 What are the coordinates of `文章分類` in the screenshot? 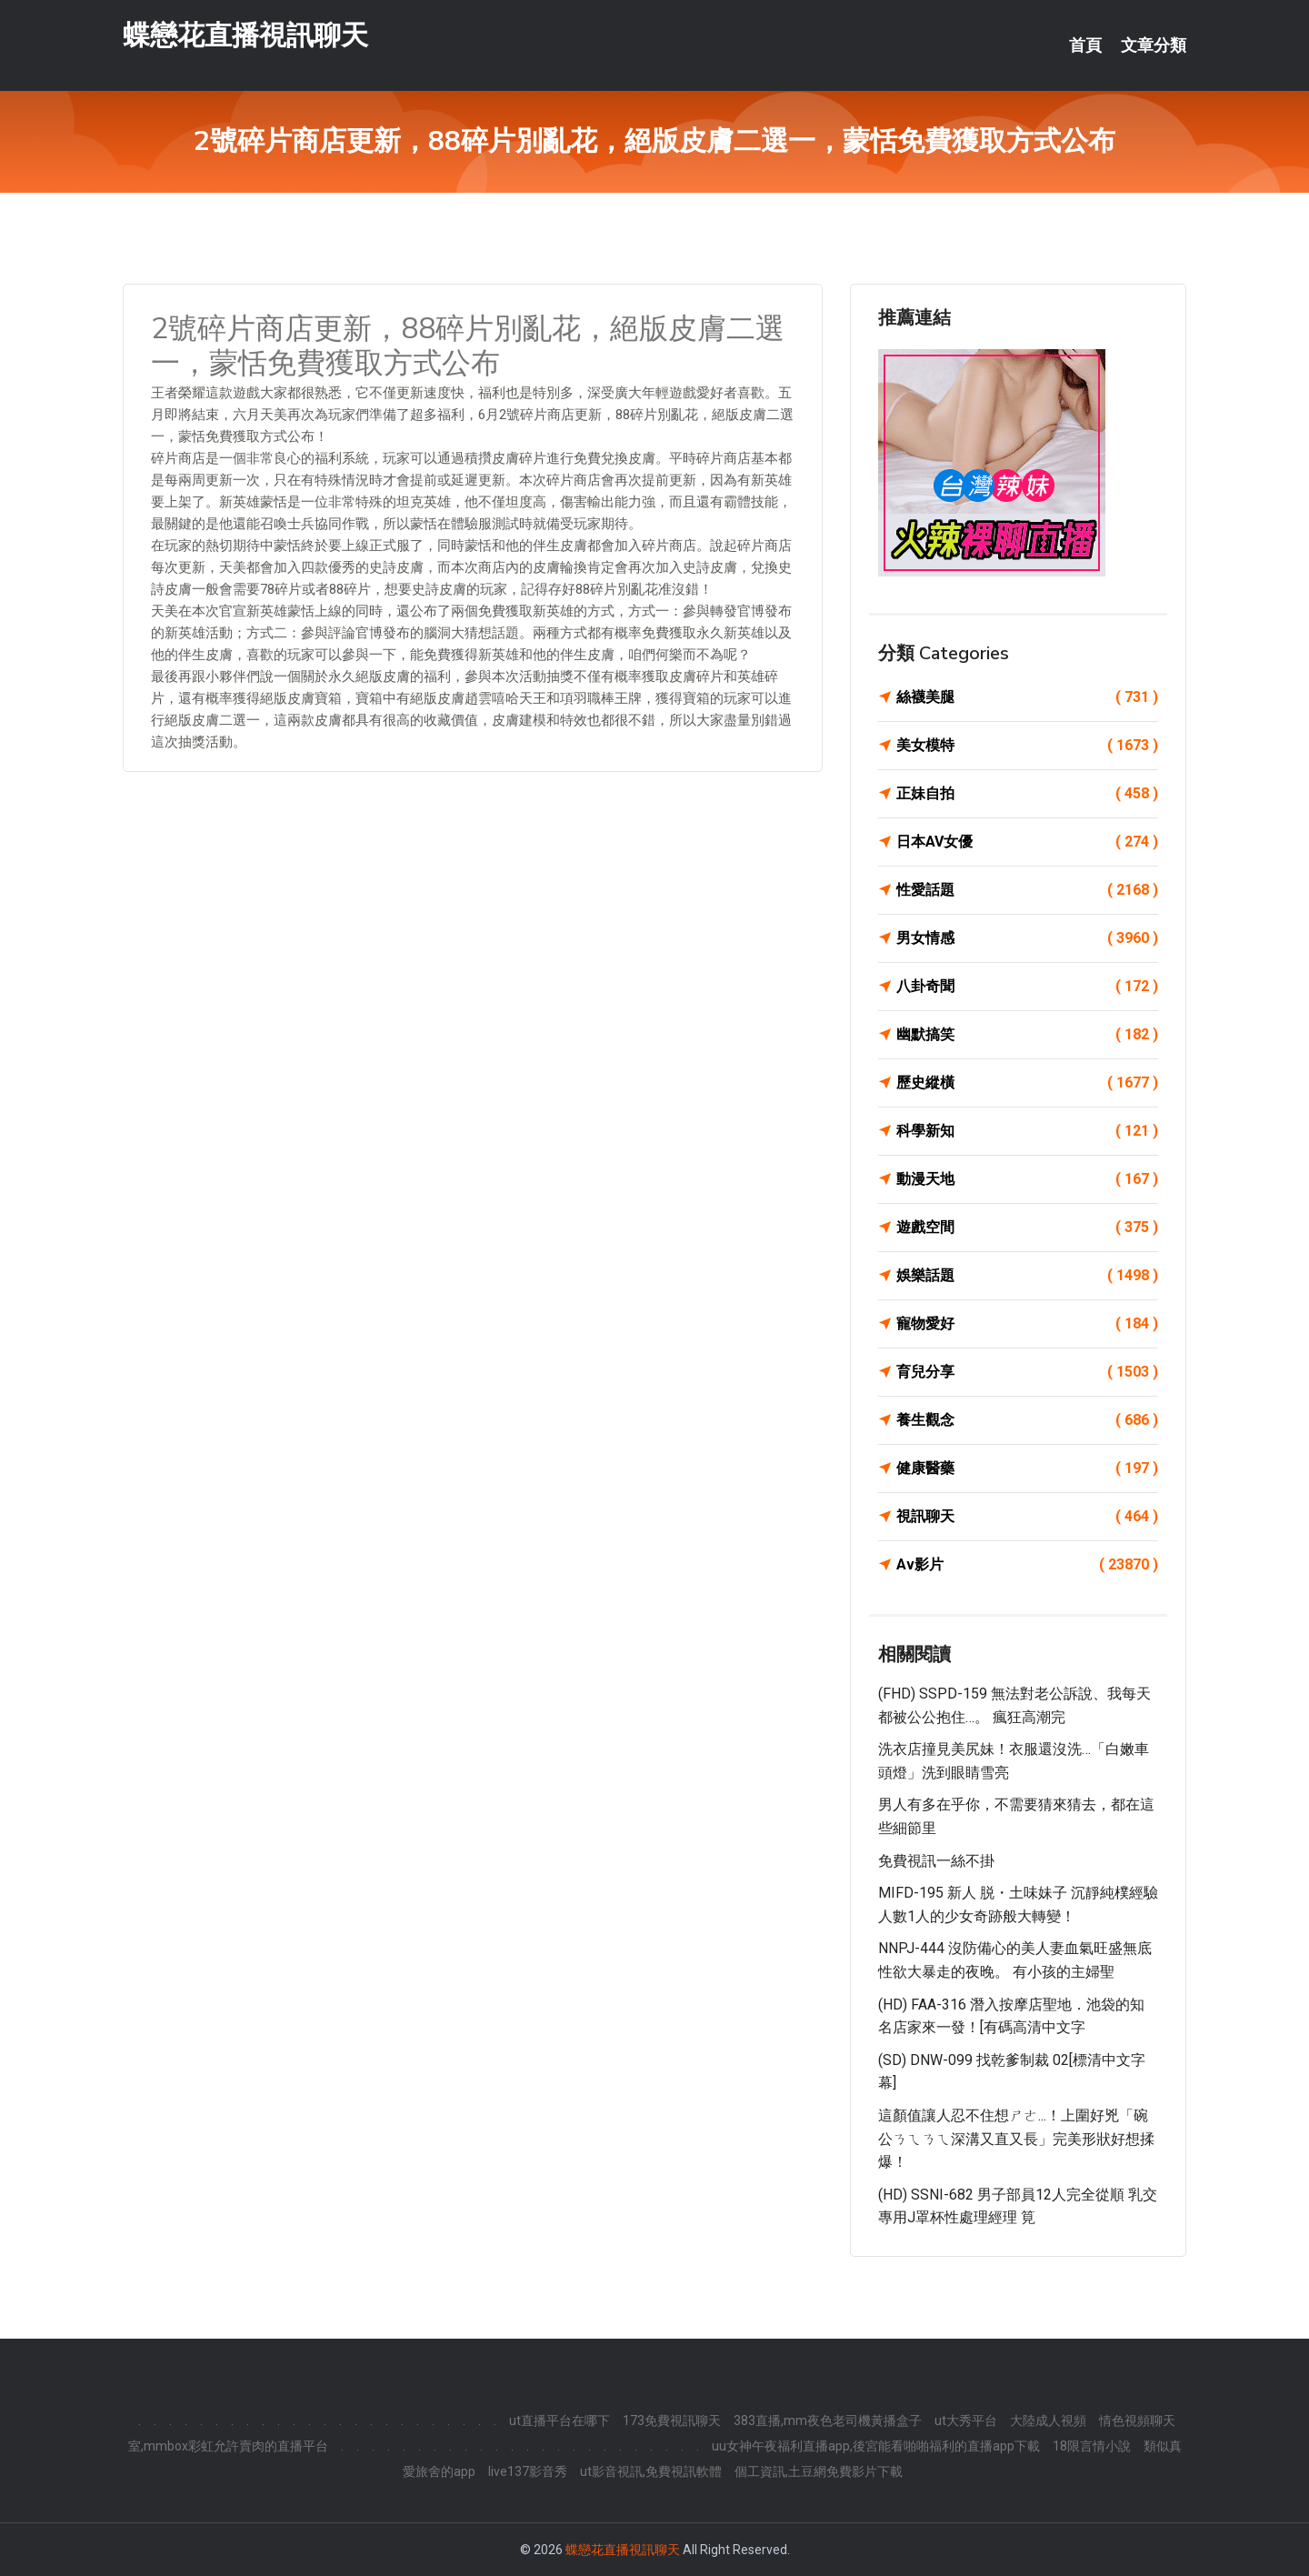 It's located at (1153, 45).